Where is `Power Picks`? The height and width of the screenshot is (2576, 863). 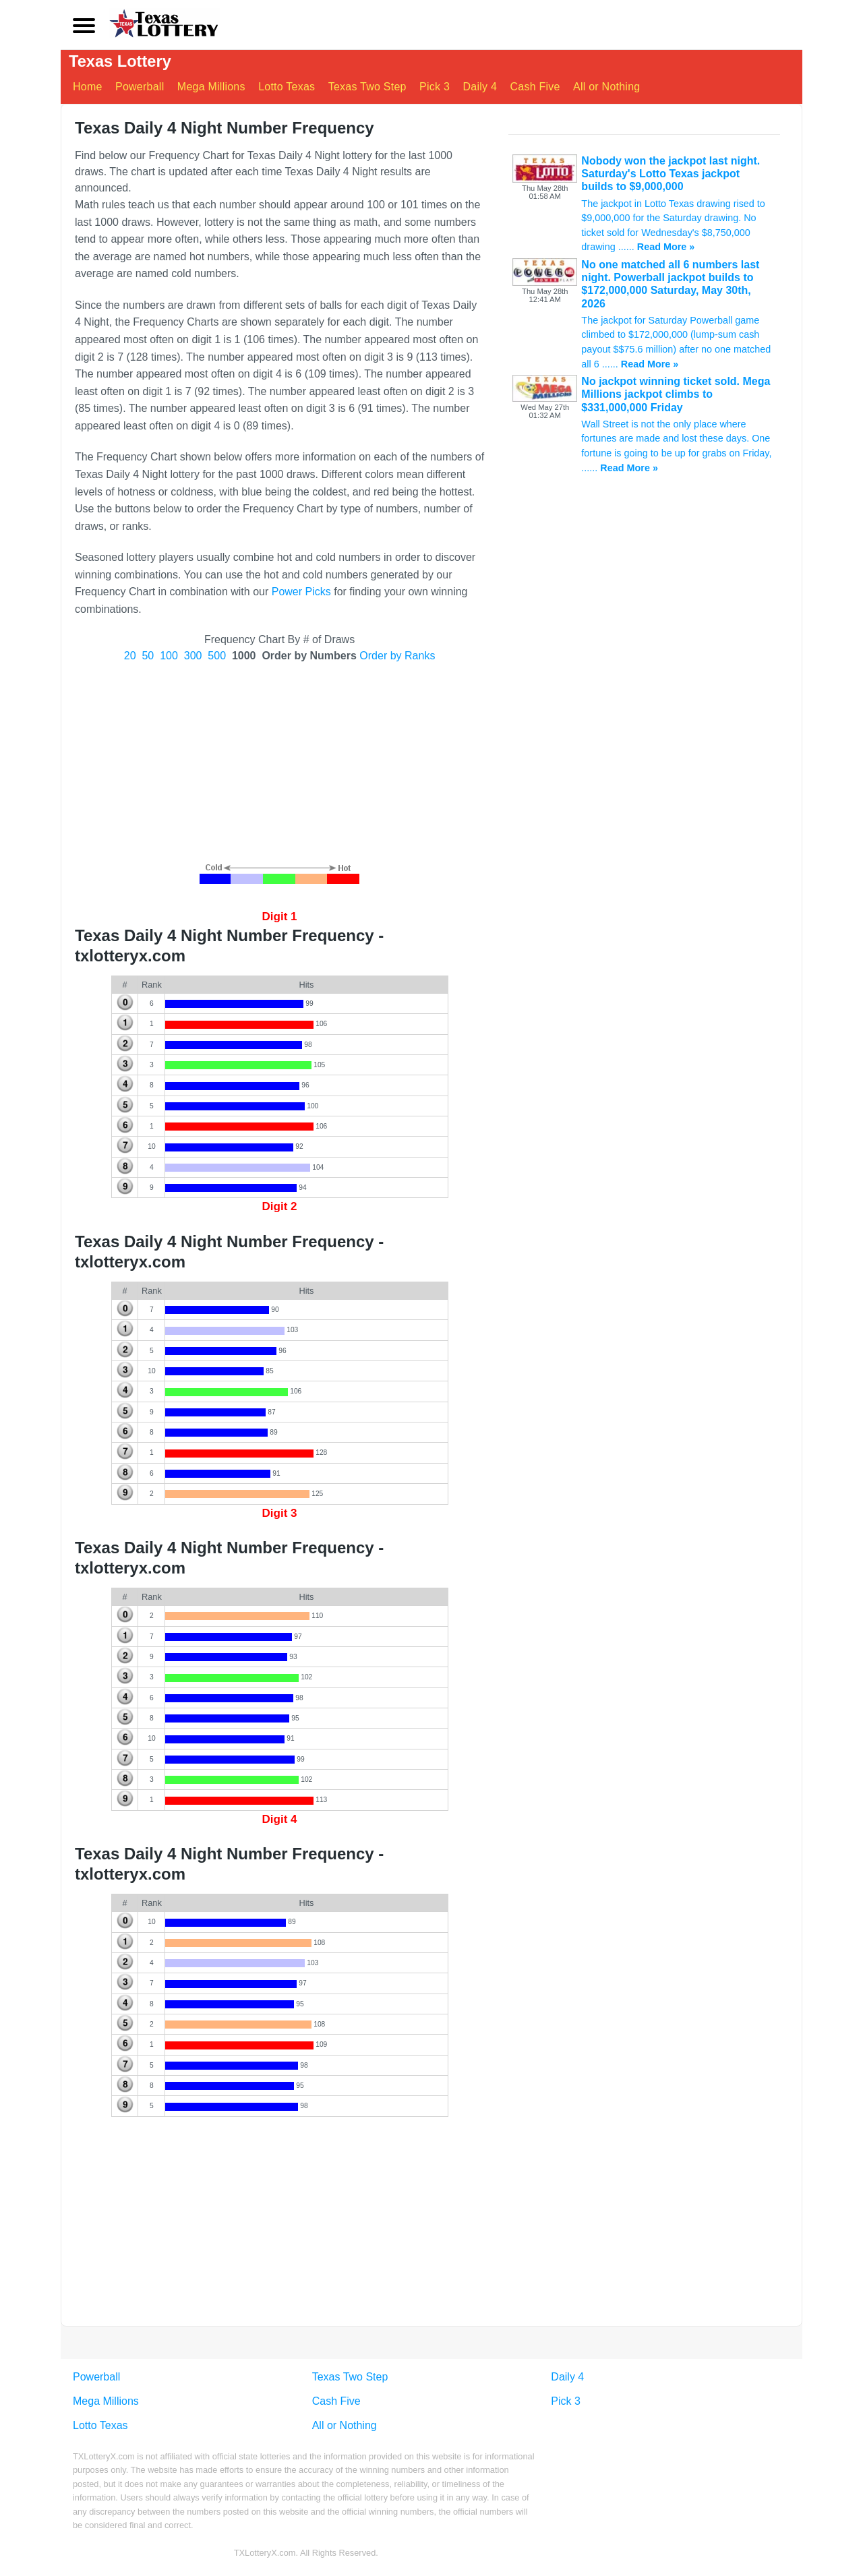 Power Picks is located at coordinates (301, 591).